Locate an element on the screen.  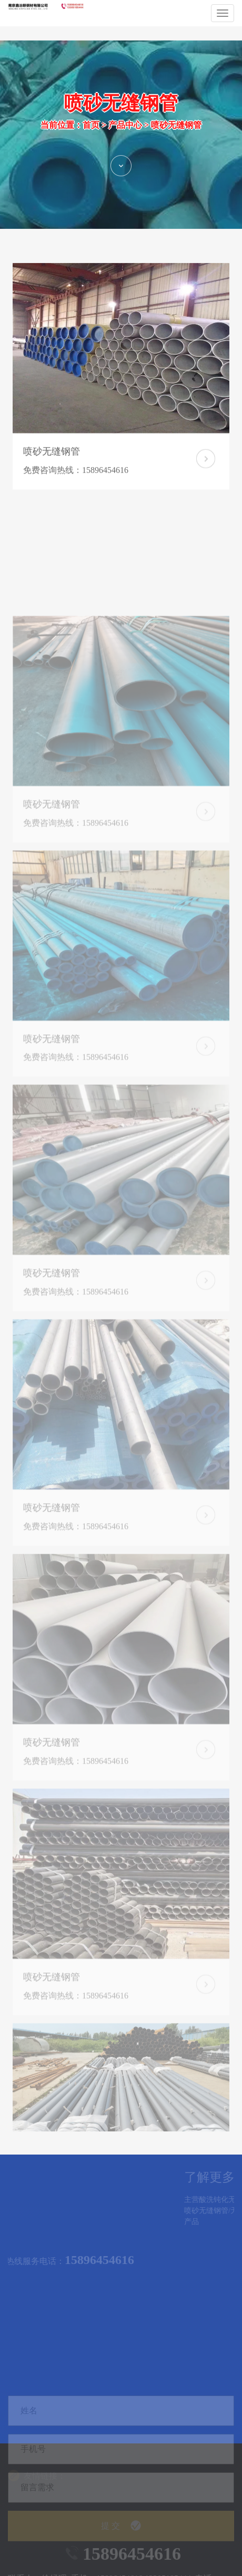
喷砂无缝钢管 is located at coordinates (176, 137).